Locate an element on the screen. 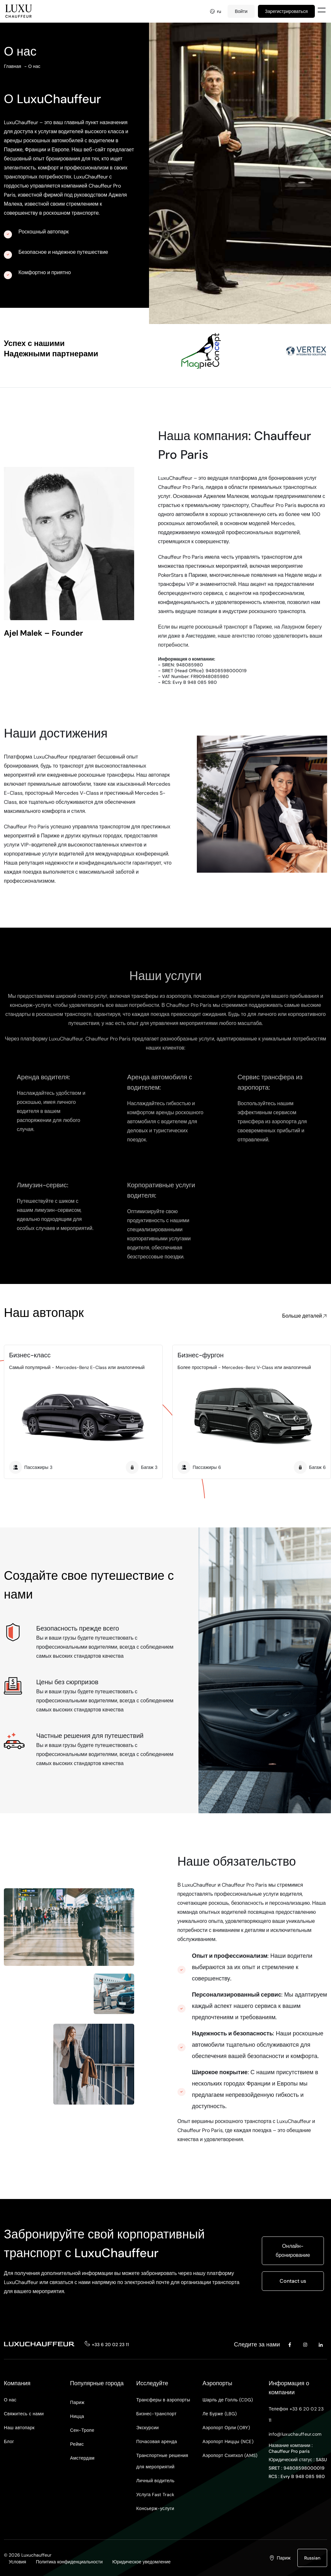 The image size is (331, 2576). О нас is located at coordinates (34, 66).